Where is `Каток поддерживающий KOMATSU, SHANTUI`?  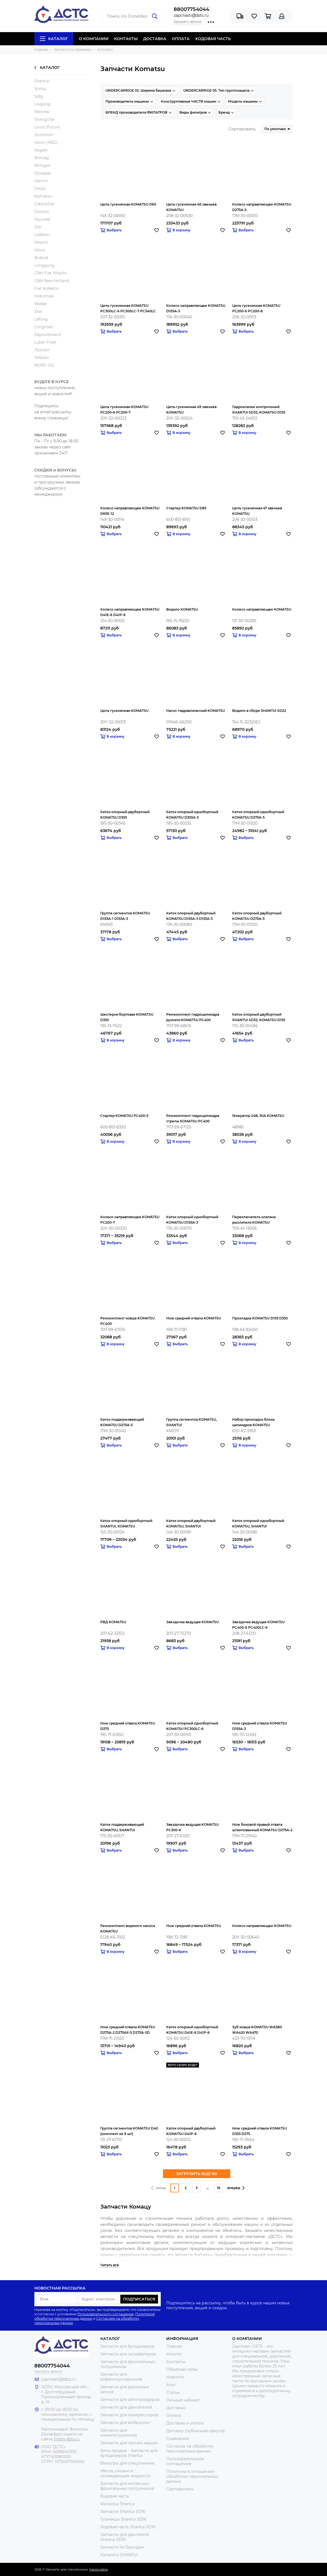 Каток поддерживающий KOMATSU, SHANTUI is located at coordinates (122, 1827).